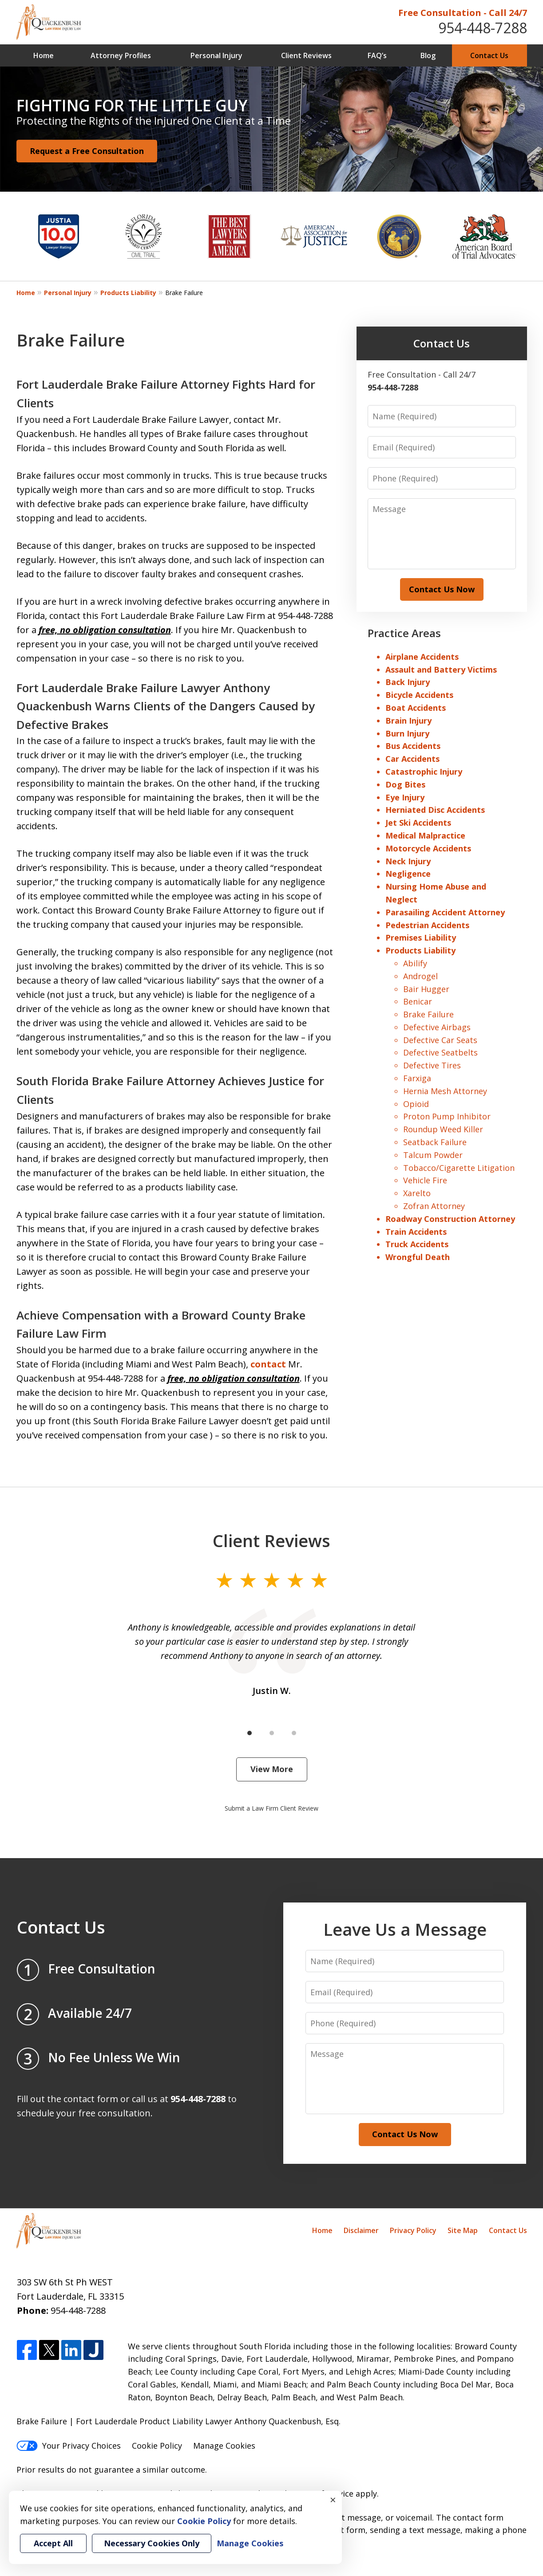 Image resolution: width=543 pixels, height=2576 pixels. What do you see at coordinates (415, 707) in the screenshot?
I see `Boat Accidents` at bounding box center [415, 707].